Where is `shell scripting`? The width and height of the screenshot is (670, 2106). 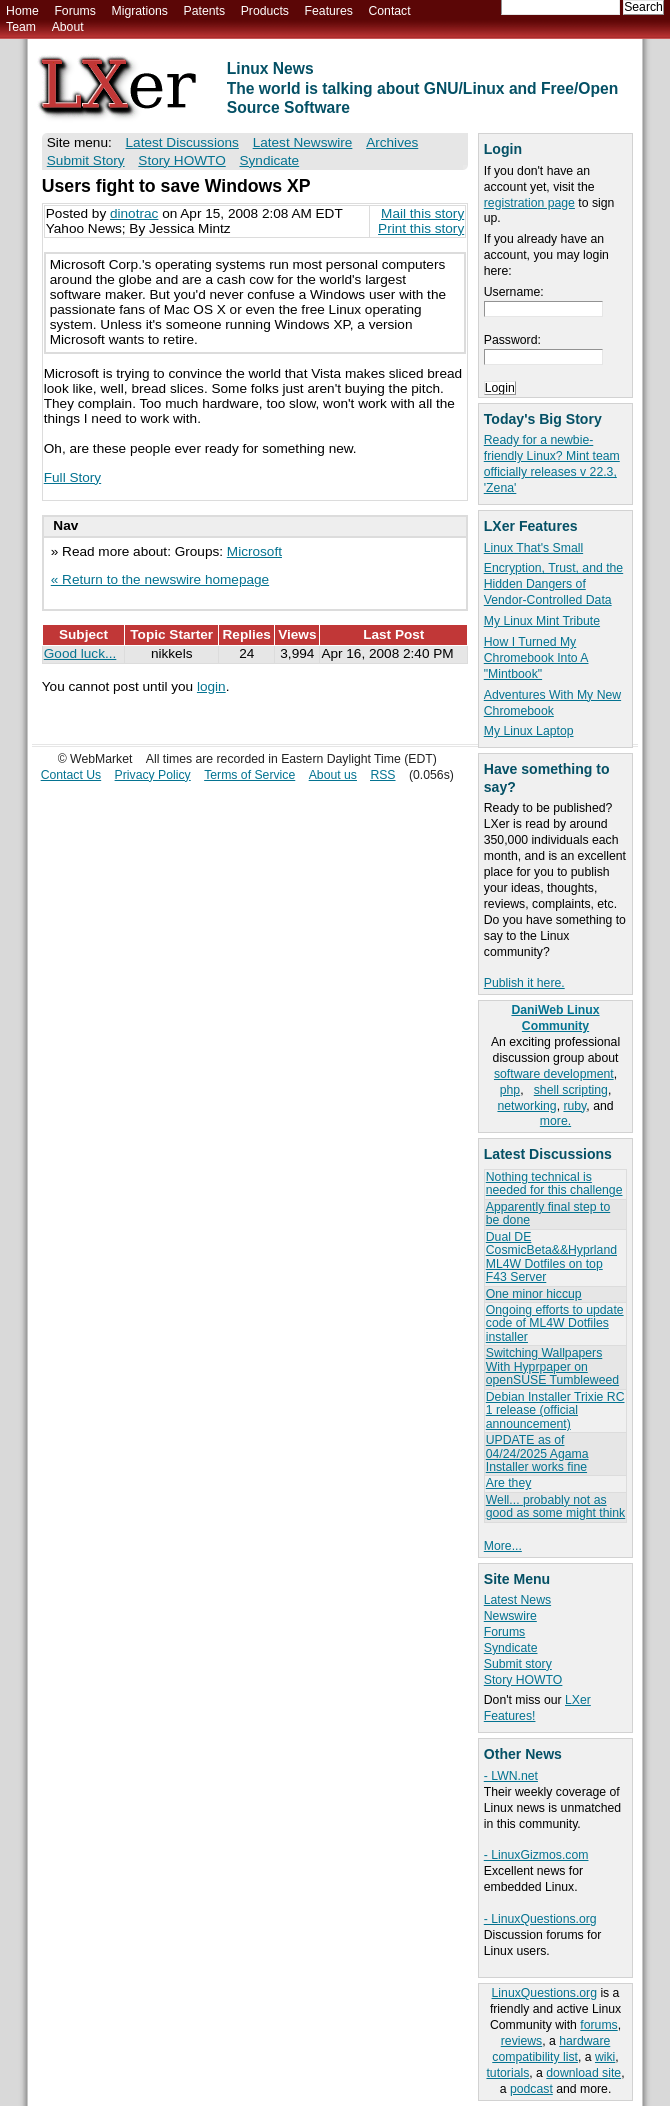 shell scripting is located at coordinates (571, 1090).